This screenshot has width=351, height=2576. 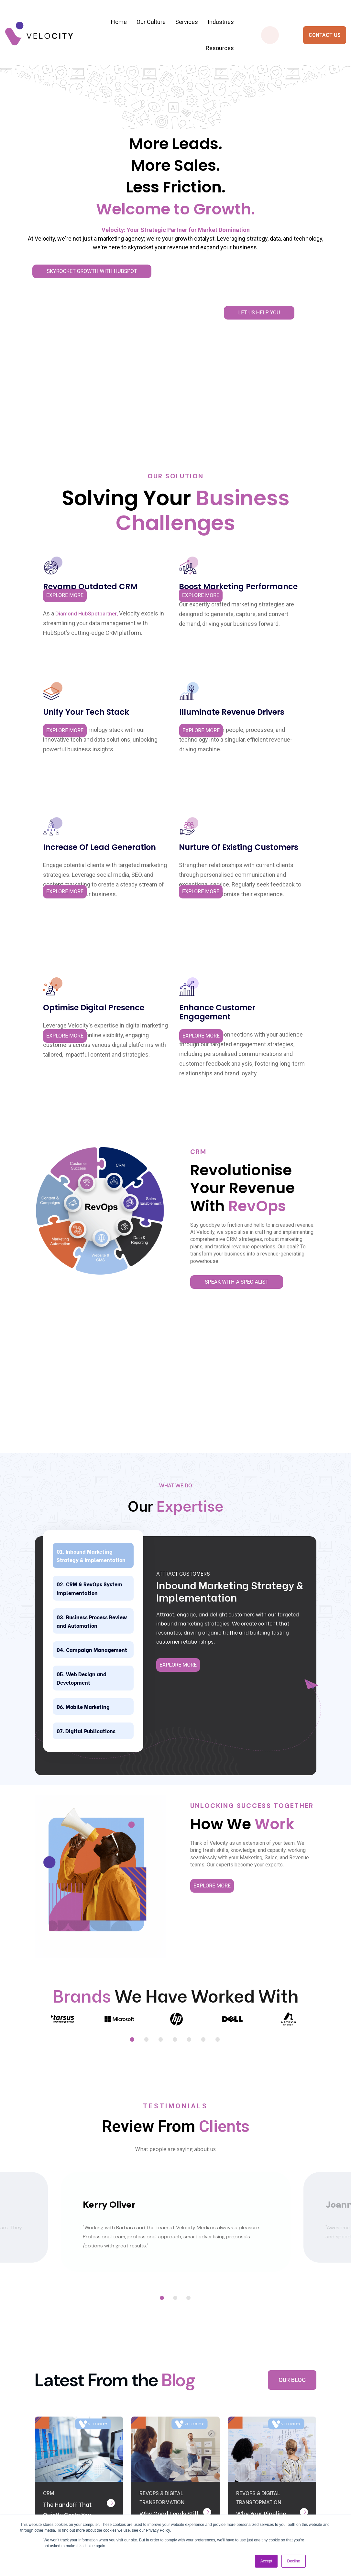 I want to click on The Handoff That Quietly Costs You Deals, so click(x=70, y=2189).